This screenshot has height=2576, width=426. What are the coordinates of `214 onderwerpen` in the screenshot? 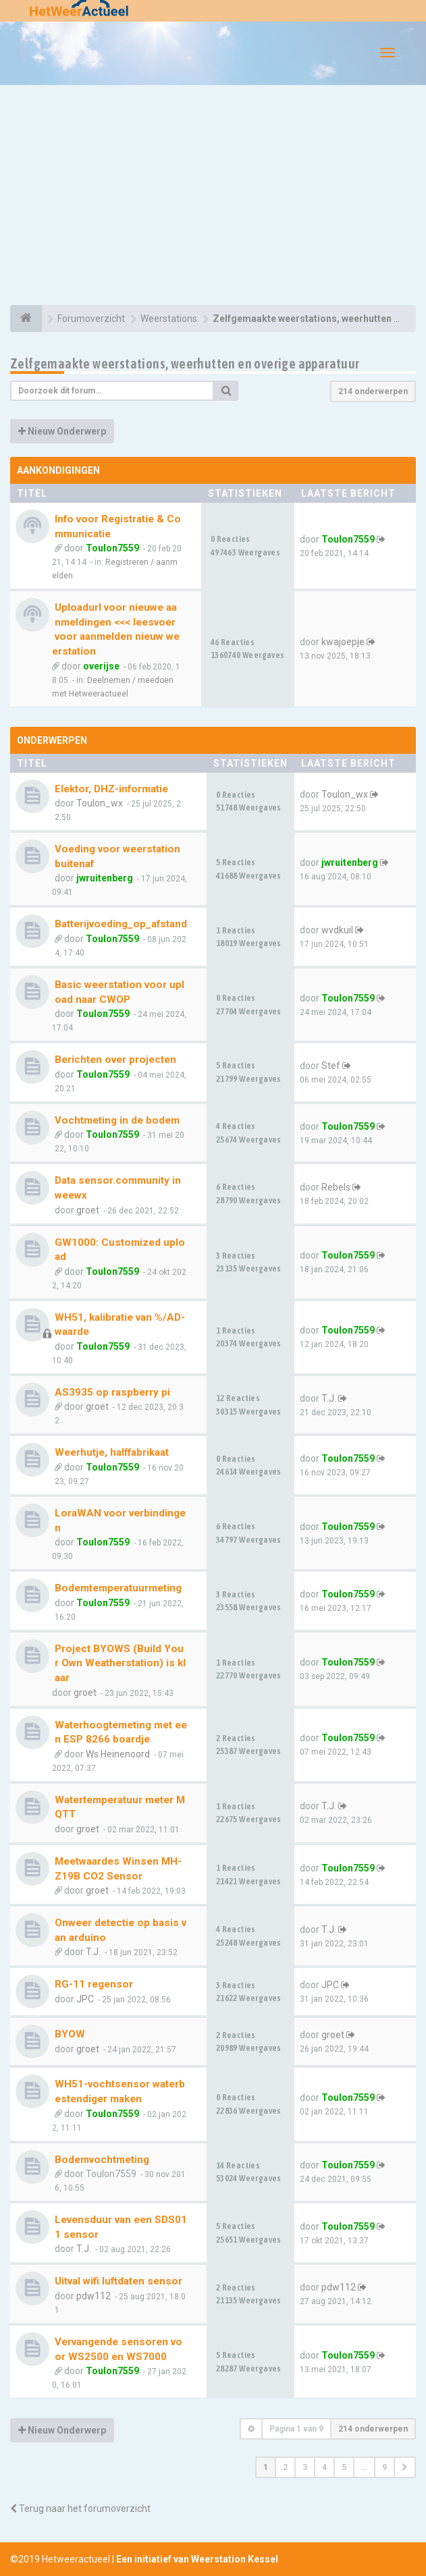 It's located at (373, 391).